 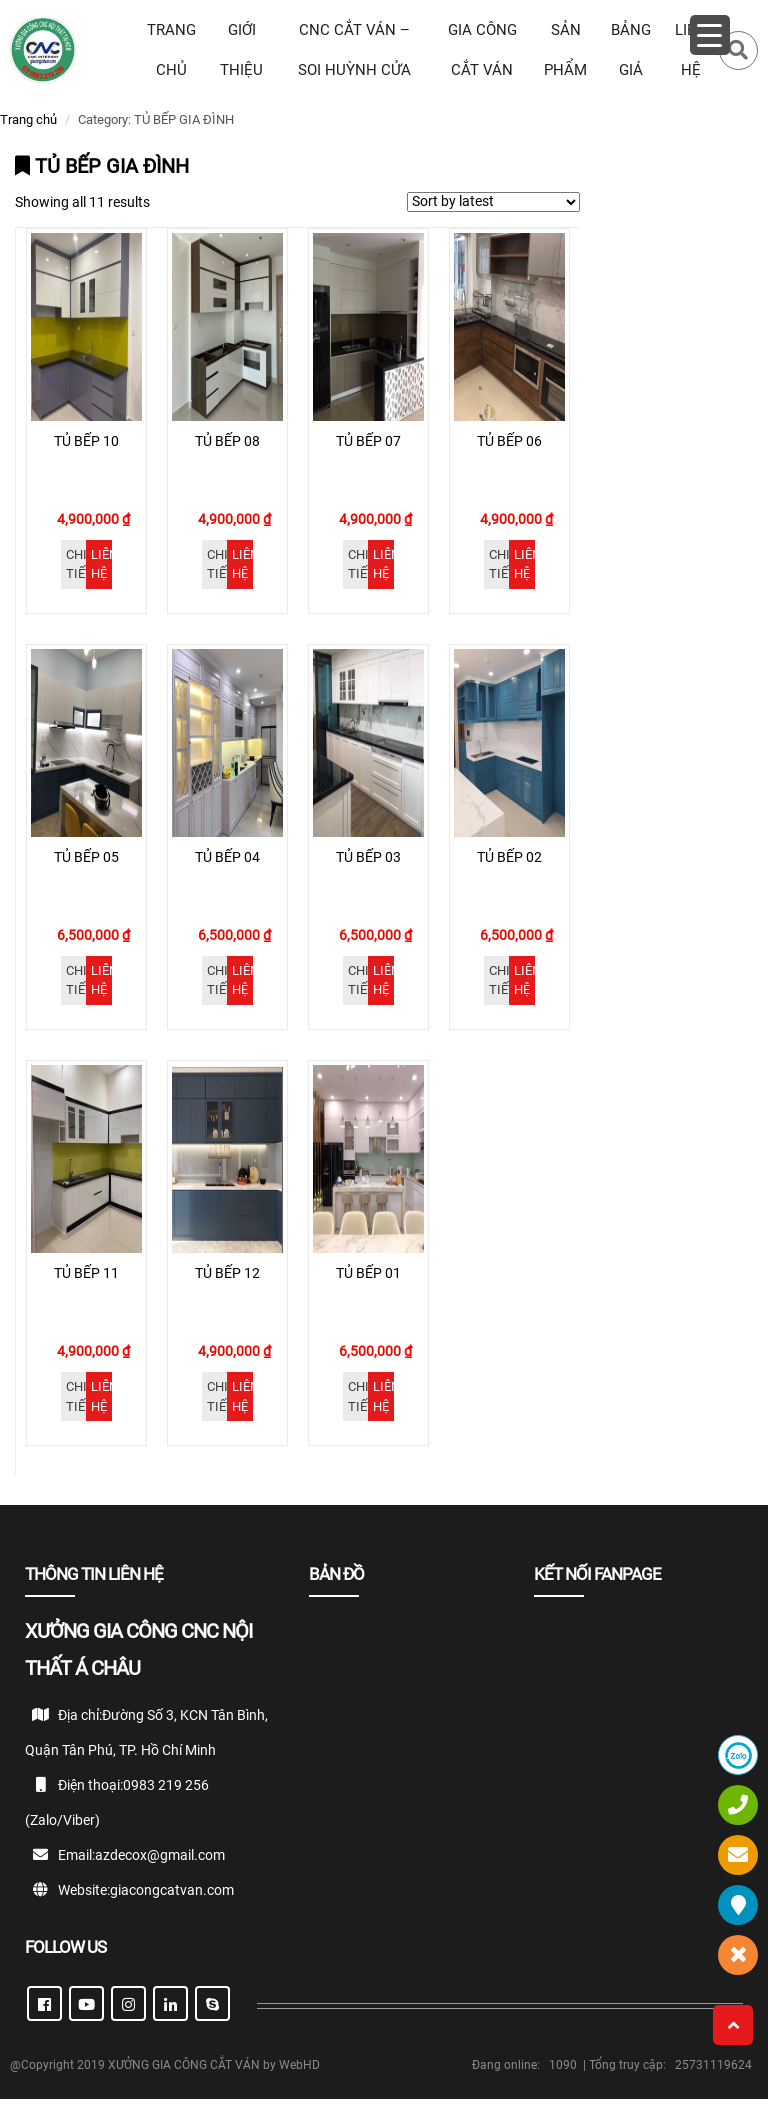 What do you see at coordinates (299, 2071) in the screenshot?
I see `WebHD` at bounding box center [299, 2071].